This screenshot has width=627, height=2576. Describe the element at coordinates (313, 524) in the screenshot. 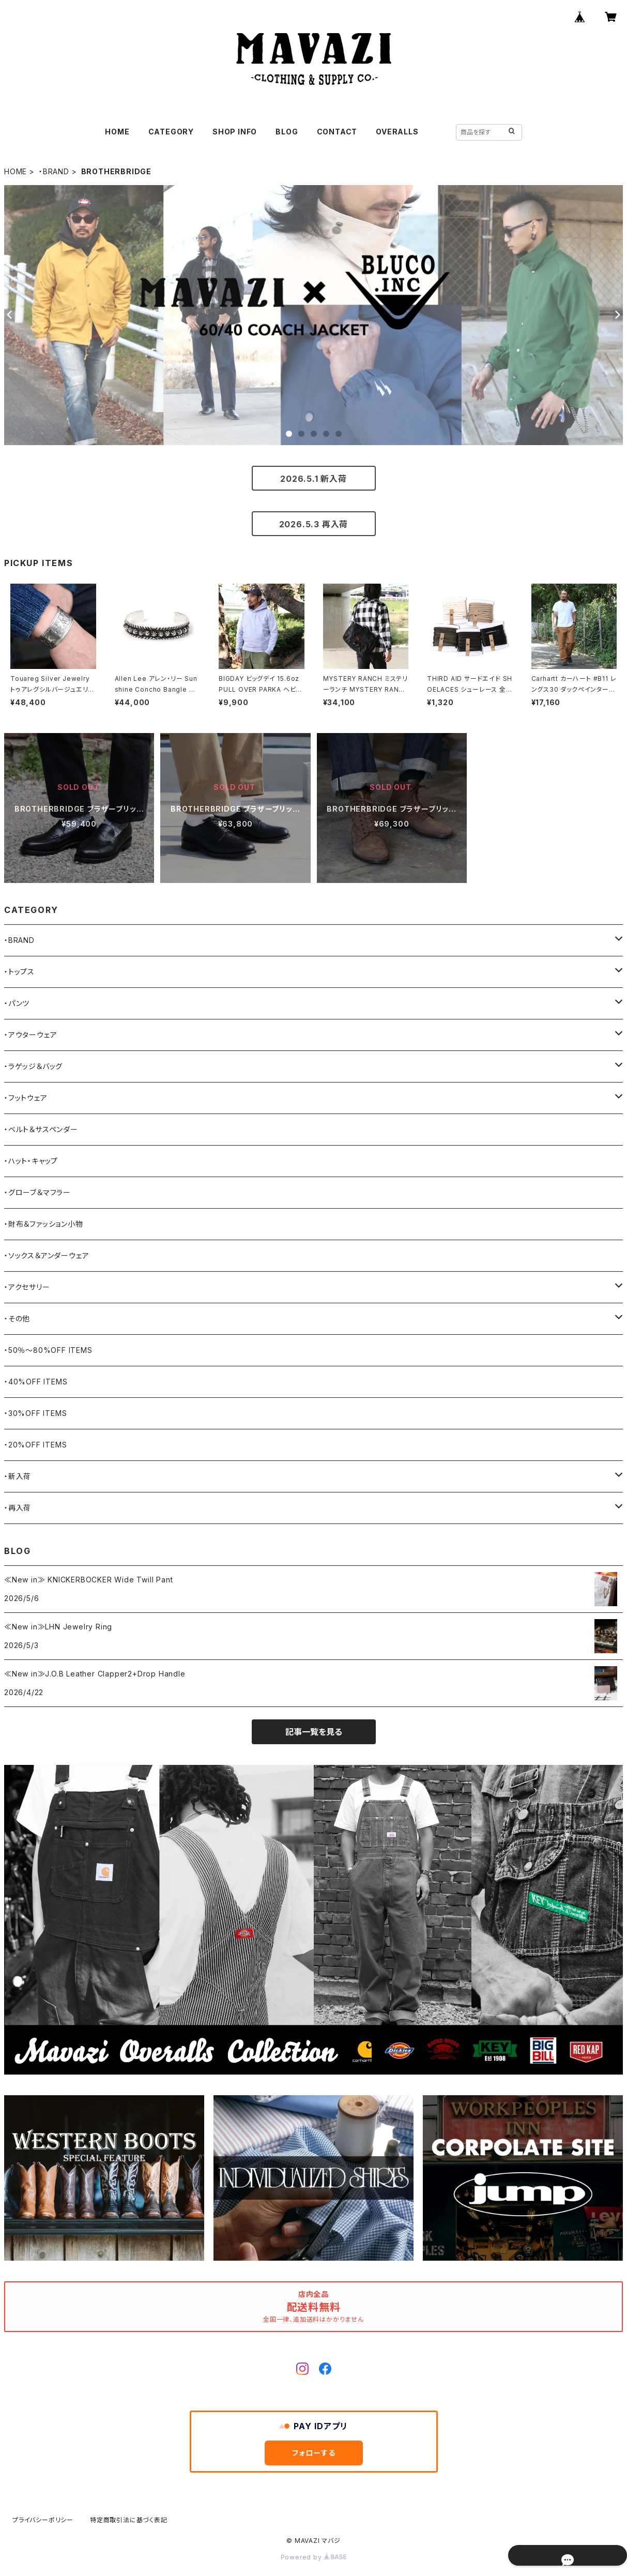

I see `2026.5.3 再入荷` at that location.